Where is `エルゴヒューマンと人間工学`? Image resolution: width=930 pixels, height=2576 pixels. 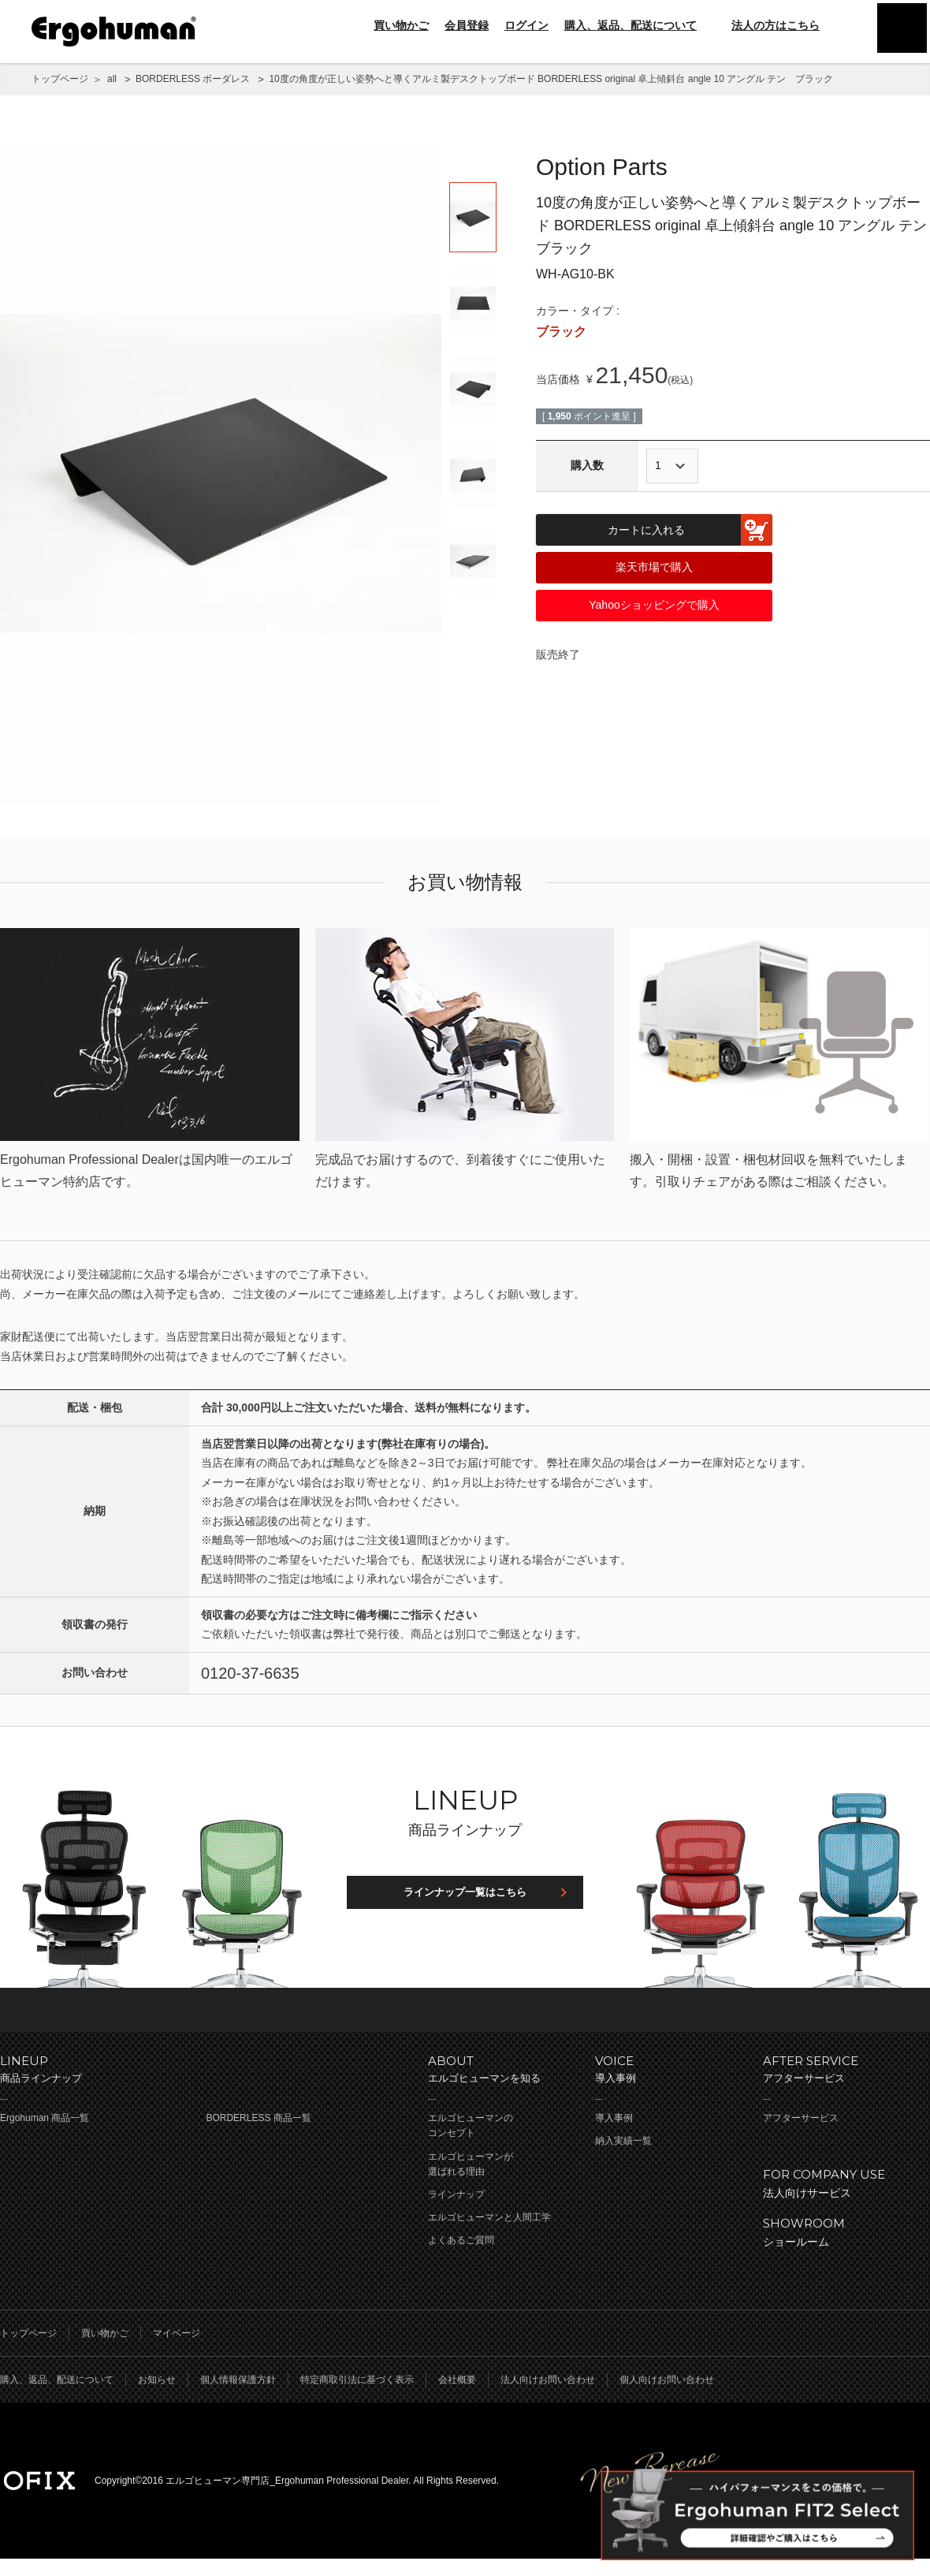 エルゴヒューマンと人間工学 is located at coordinates (489, 2234).